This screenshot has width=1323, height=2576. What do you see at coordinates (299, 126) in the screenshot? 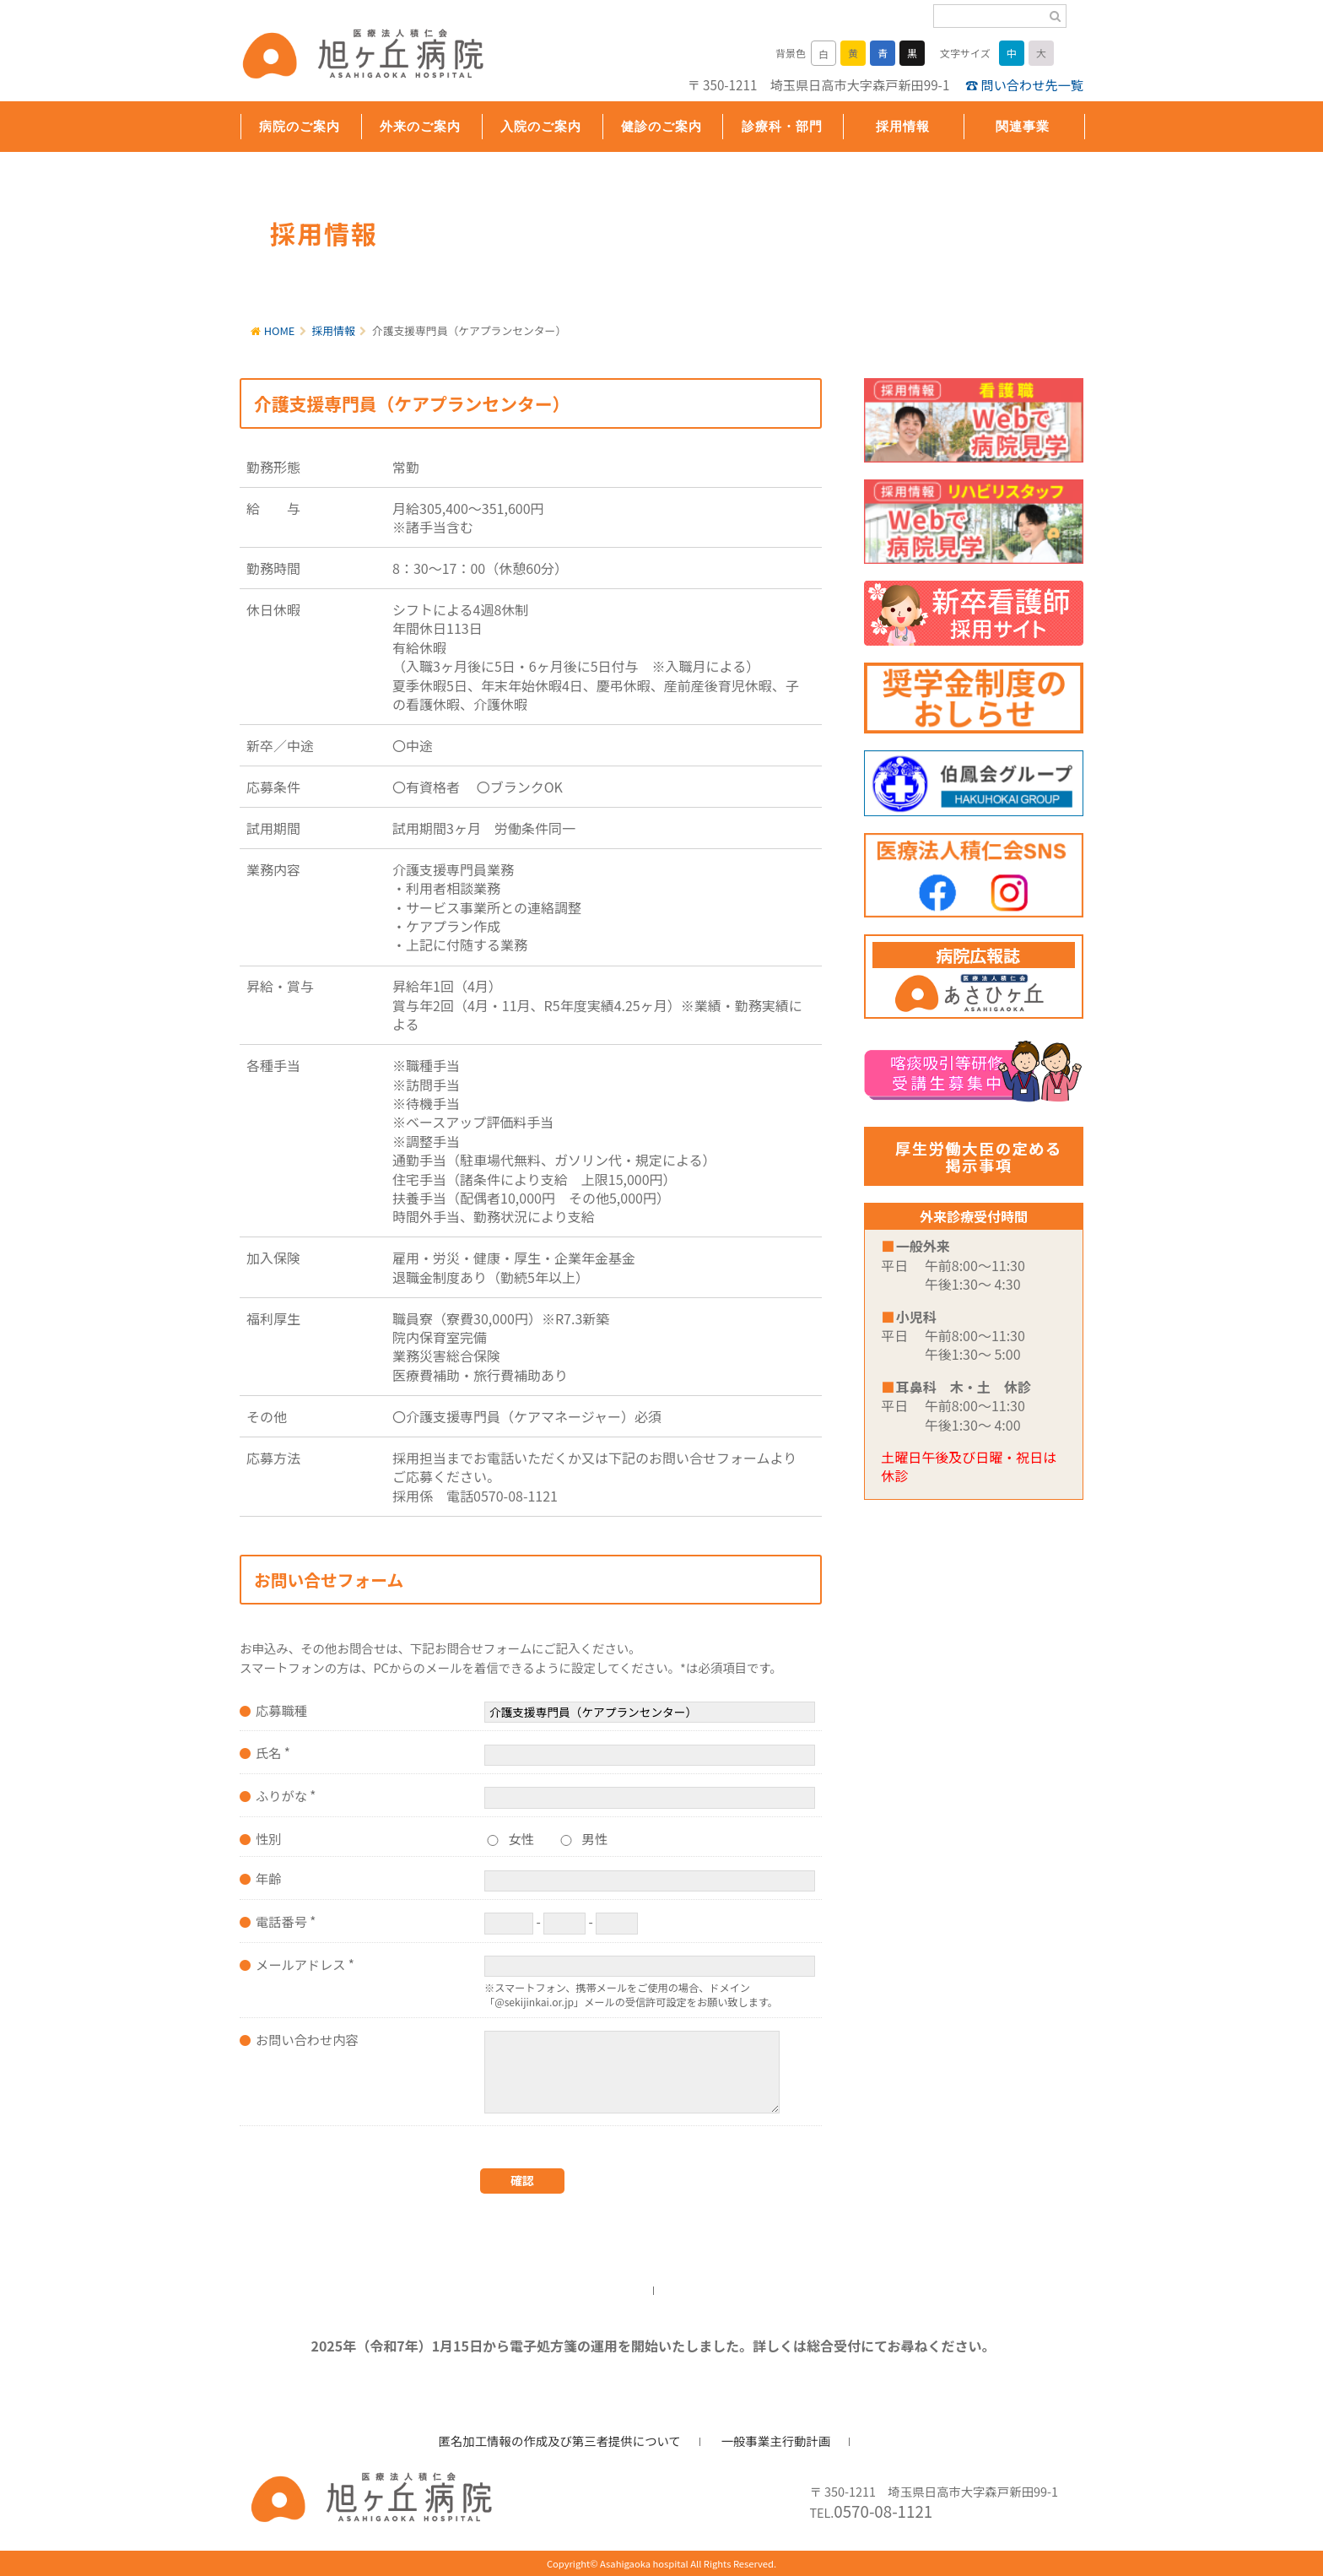
I see `病院のご案内` at bounding box center [299, 126].